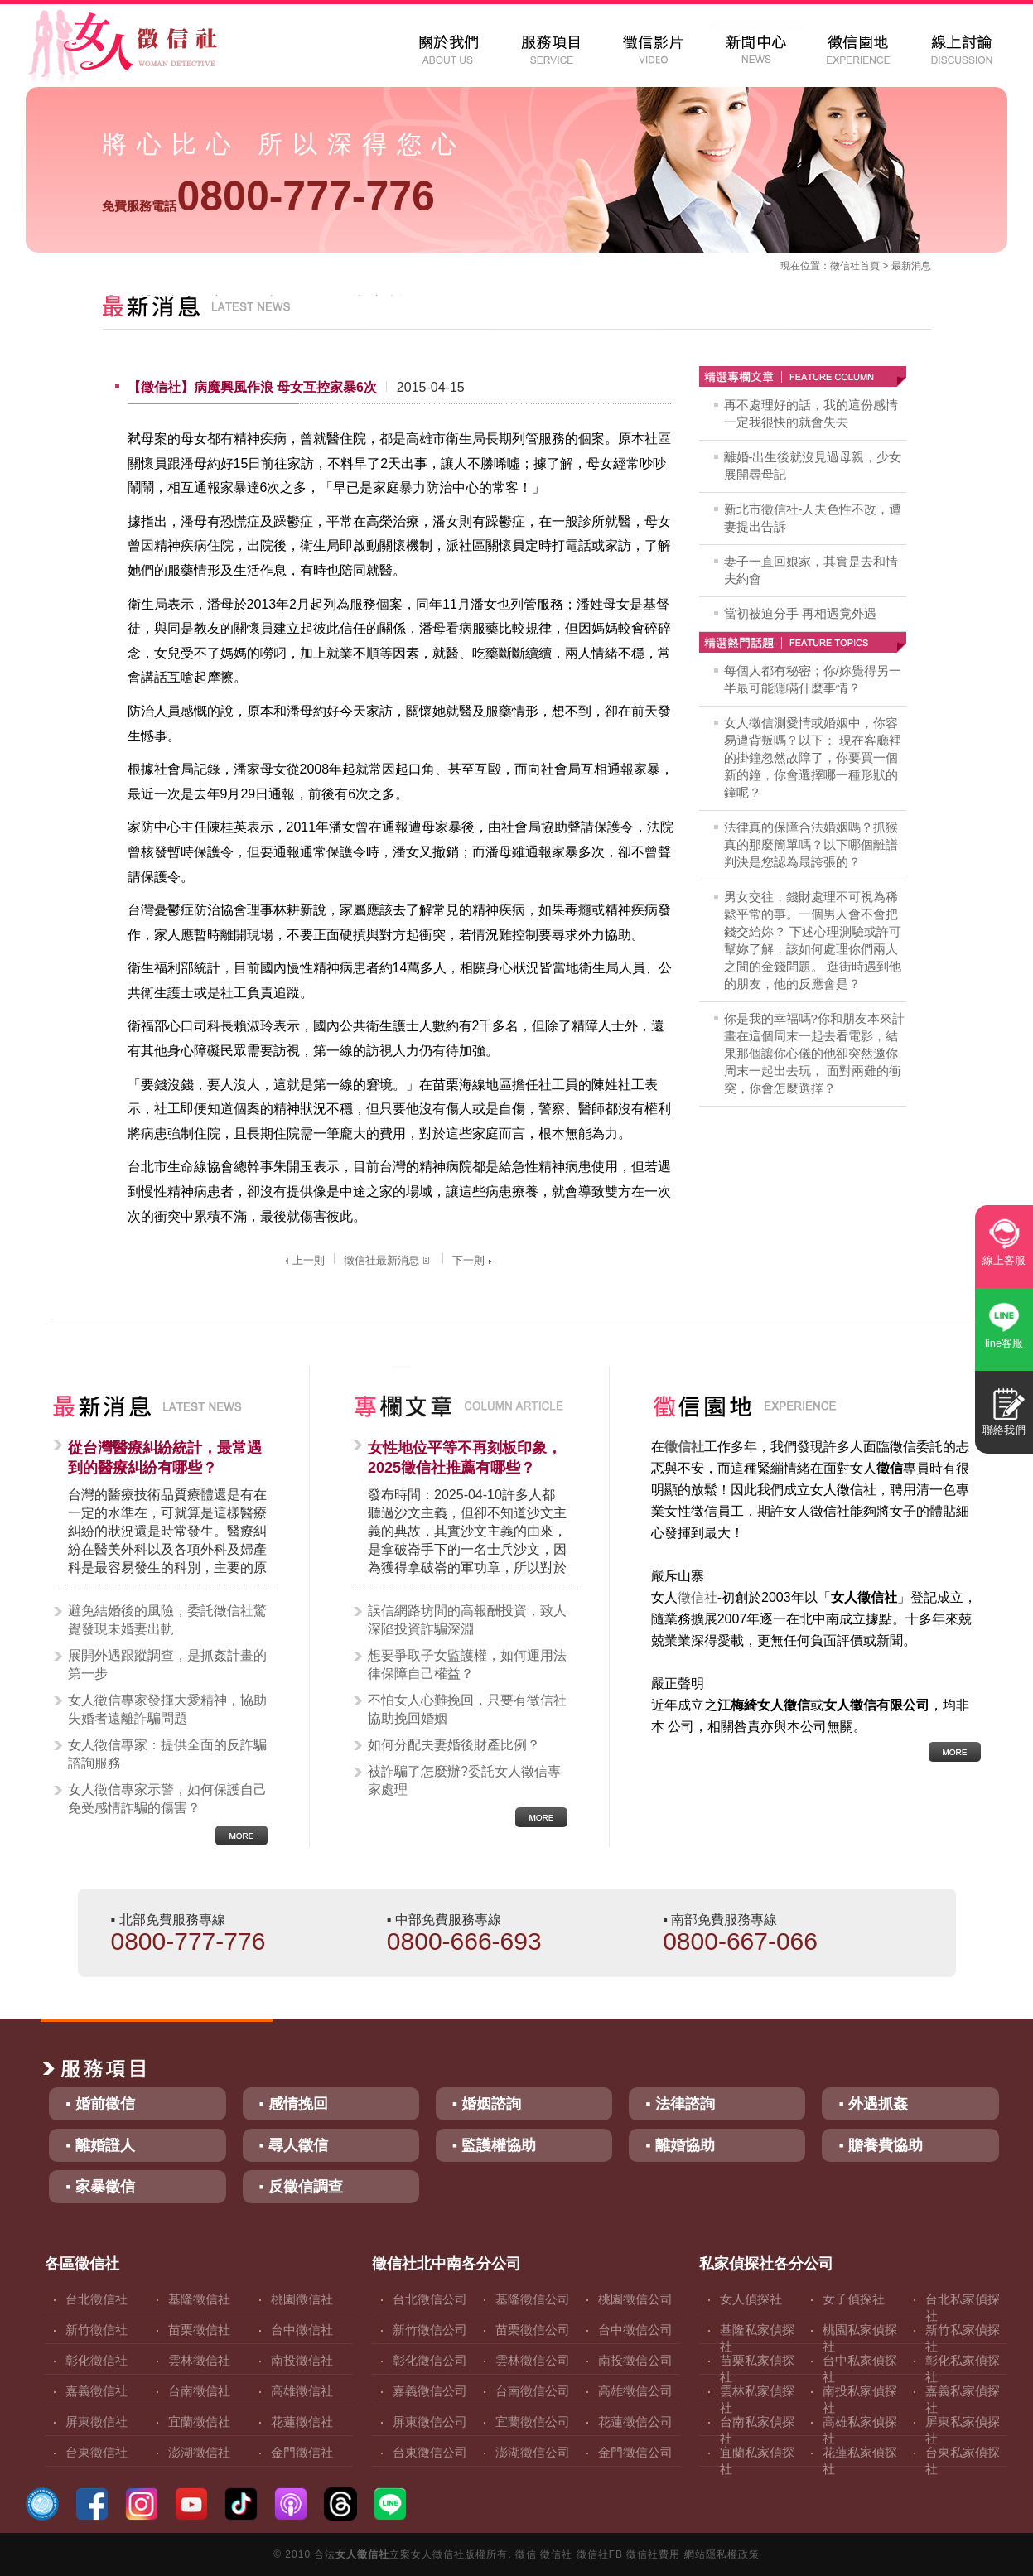 The height and width of the screenshot is (2576, 1033). Describe the element at coordinates (293, 2104) in the screenshot. I see `▪ 感情挽回` at that location.